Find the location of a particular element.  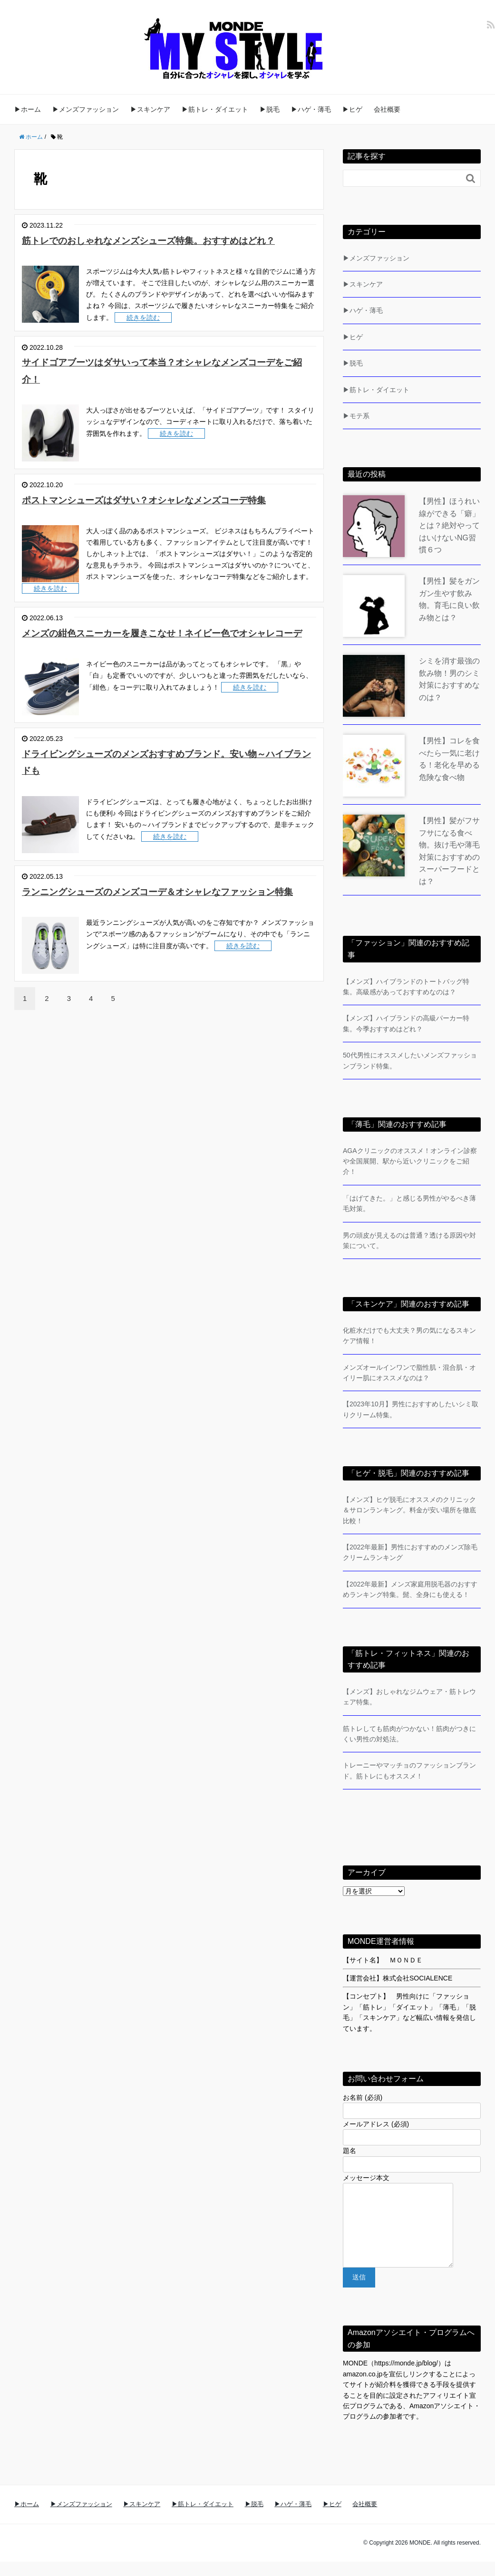

▶ヒゲ is located at coordinates (352, 109).